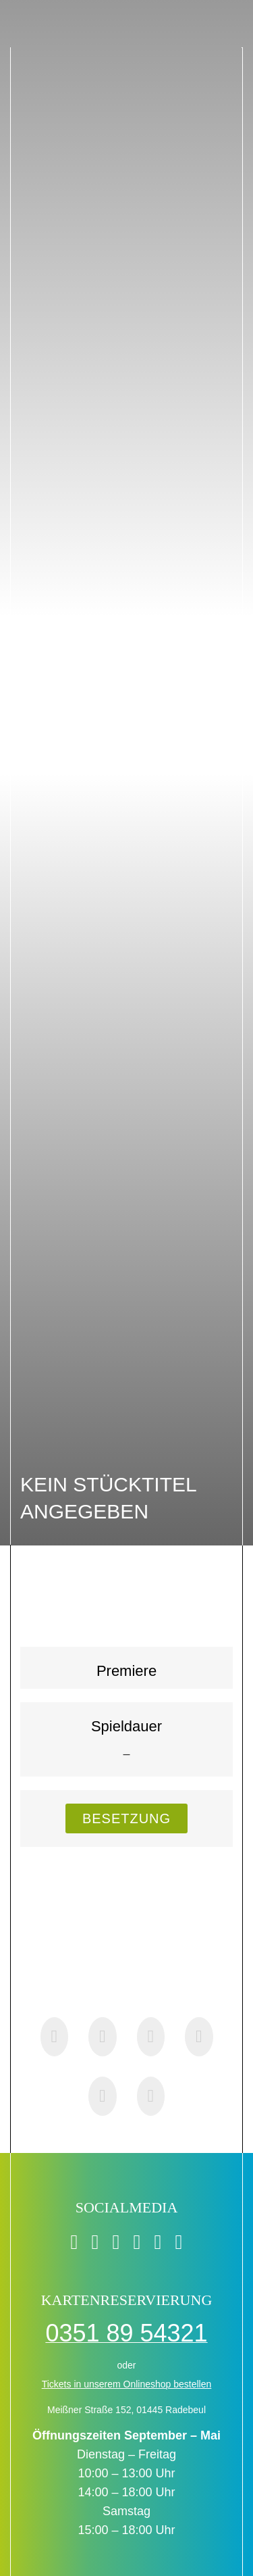 Image resolution: width=253 pixels, height=2576 pixels. I want to click on Tickets in unserem Onlineshop bestellen, so click(127, 2384).